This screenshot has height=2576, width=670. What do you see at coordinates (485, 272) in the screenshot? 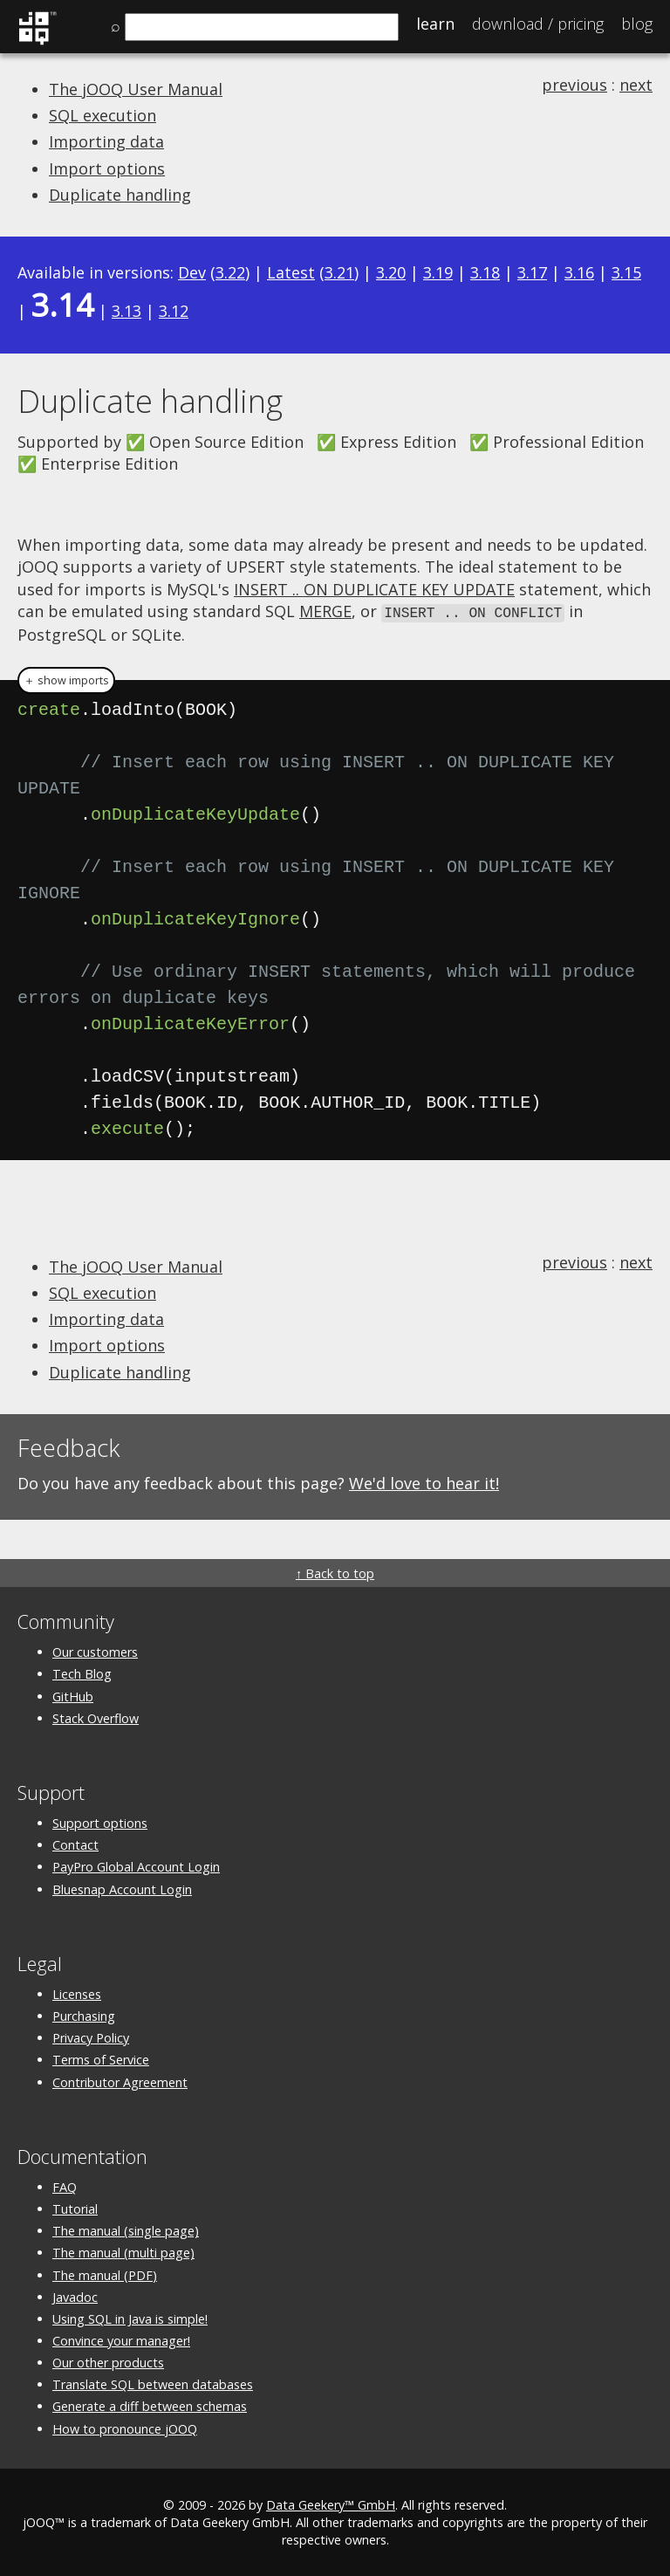
I see `3.18` at bounding box center [485, 272].